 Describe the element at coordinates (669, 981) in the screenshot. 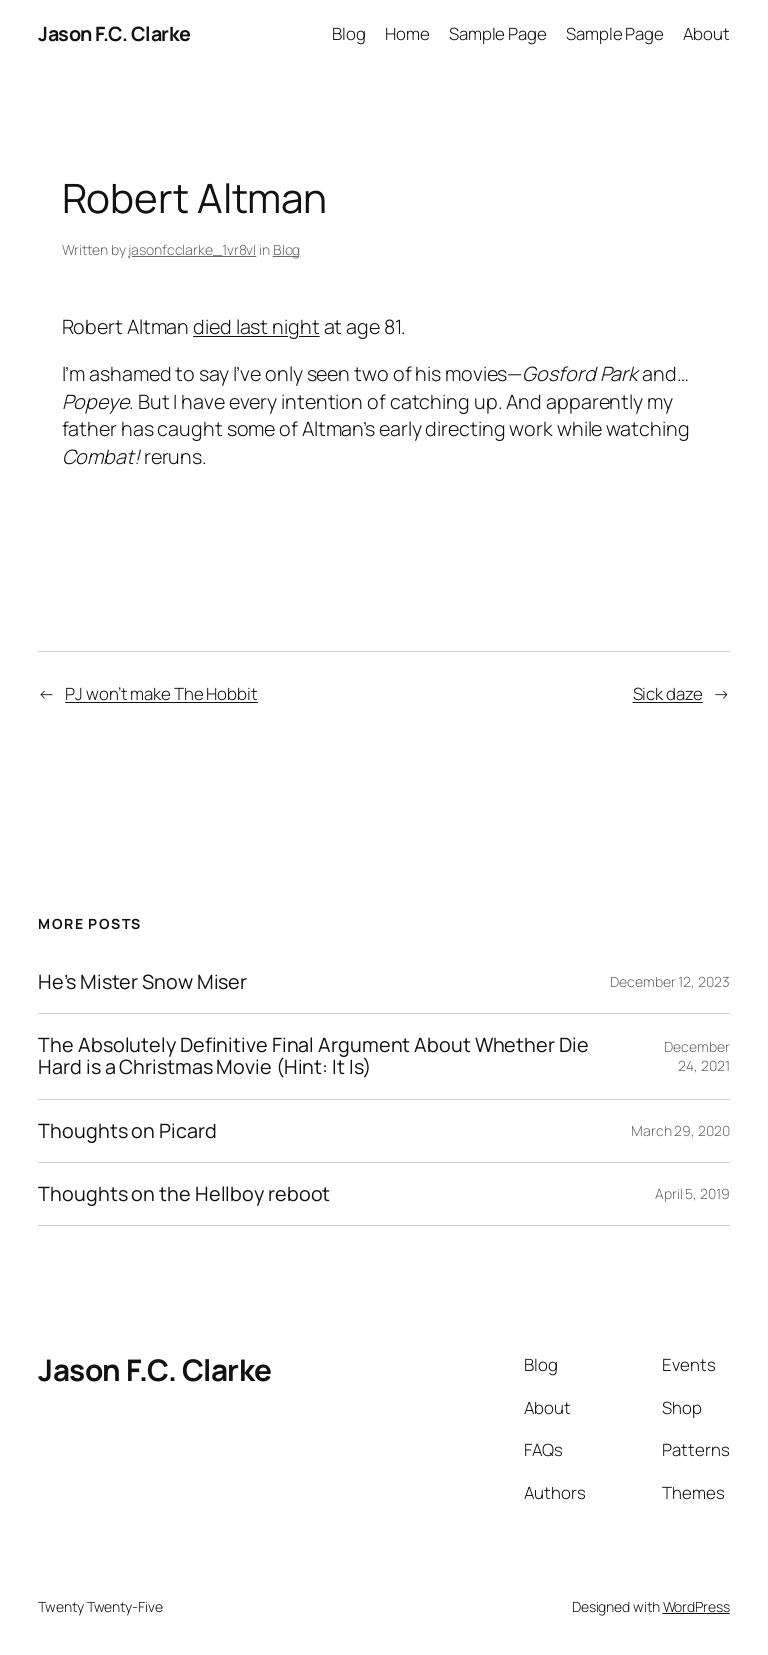

I see `December 12, 2023` at that location.